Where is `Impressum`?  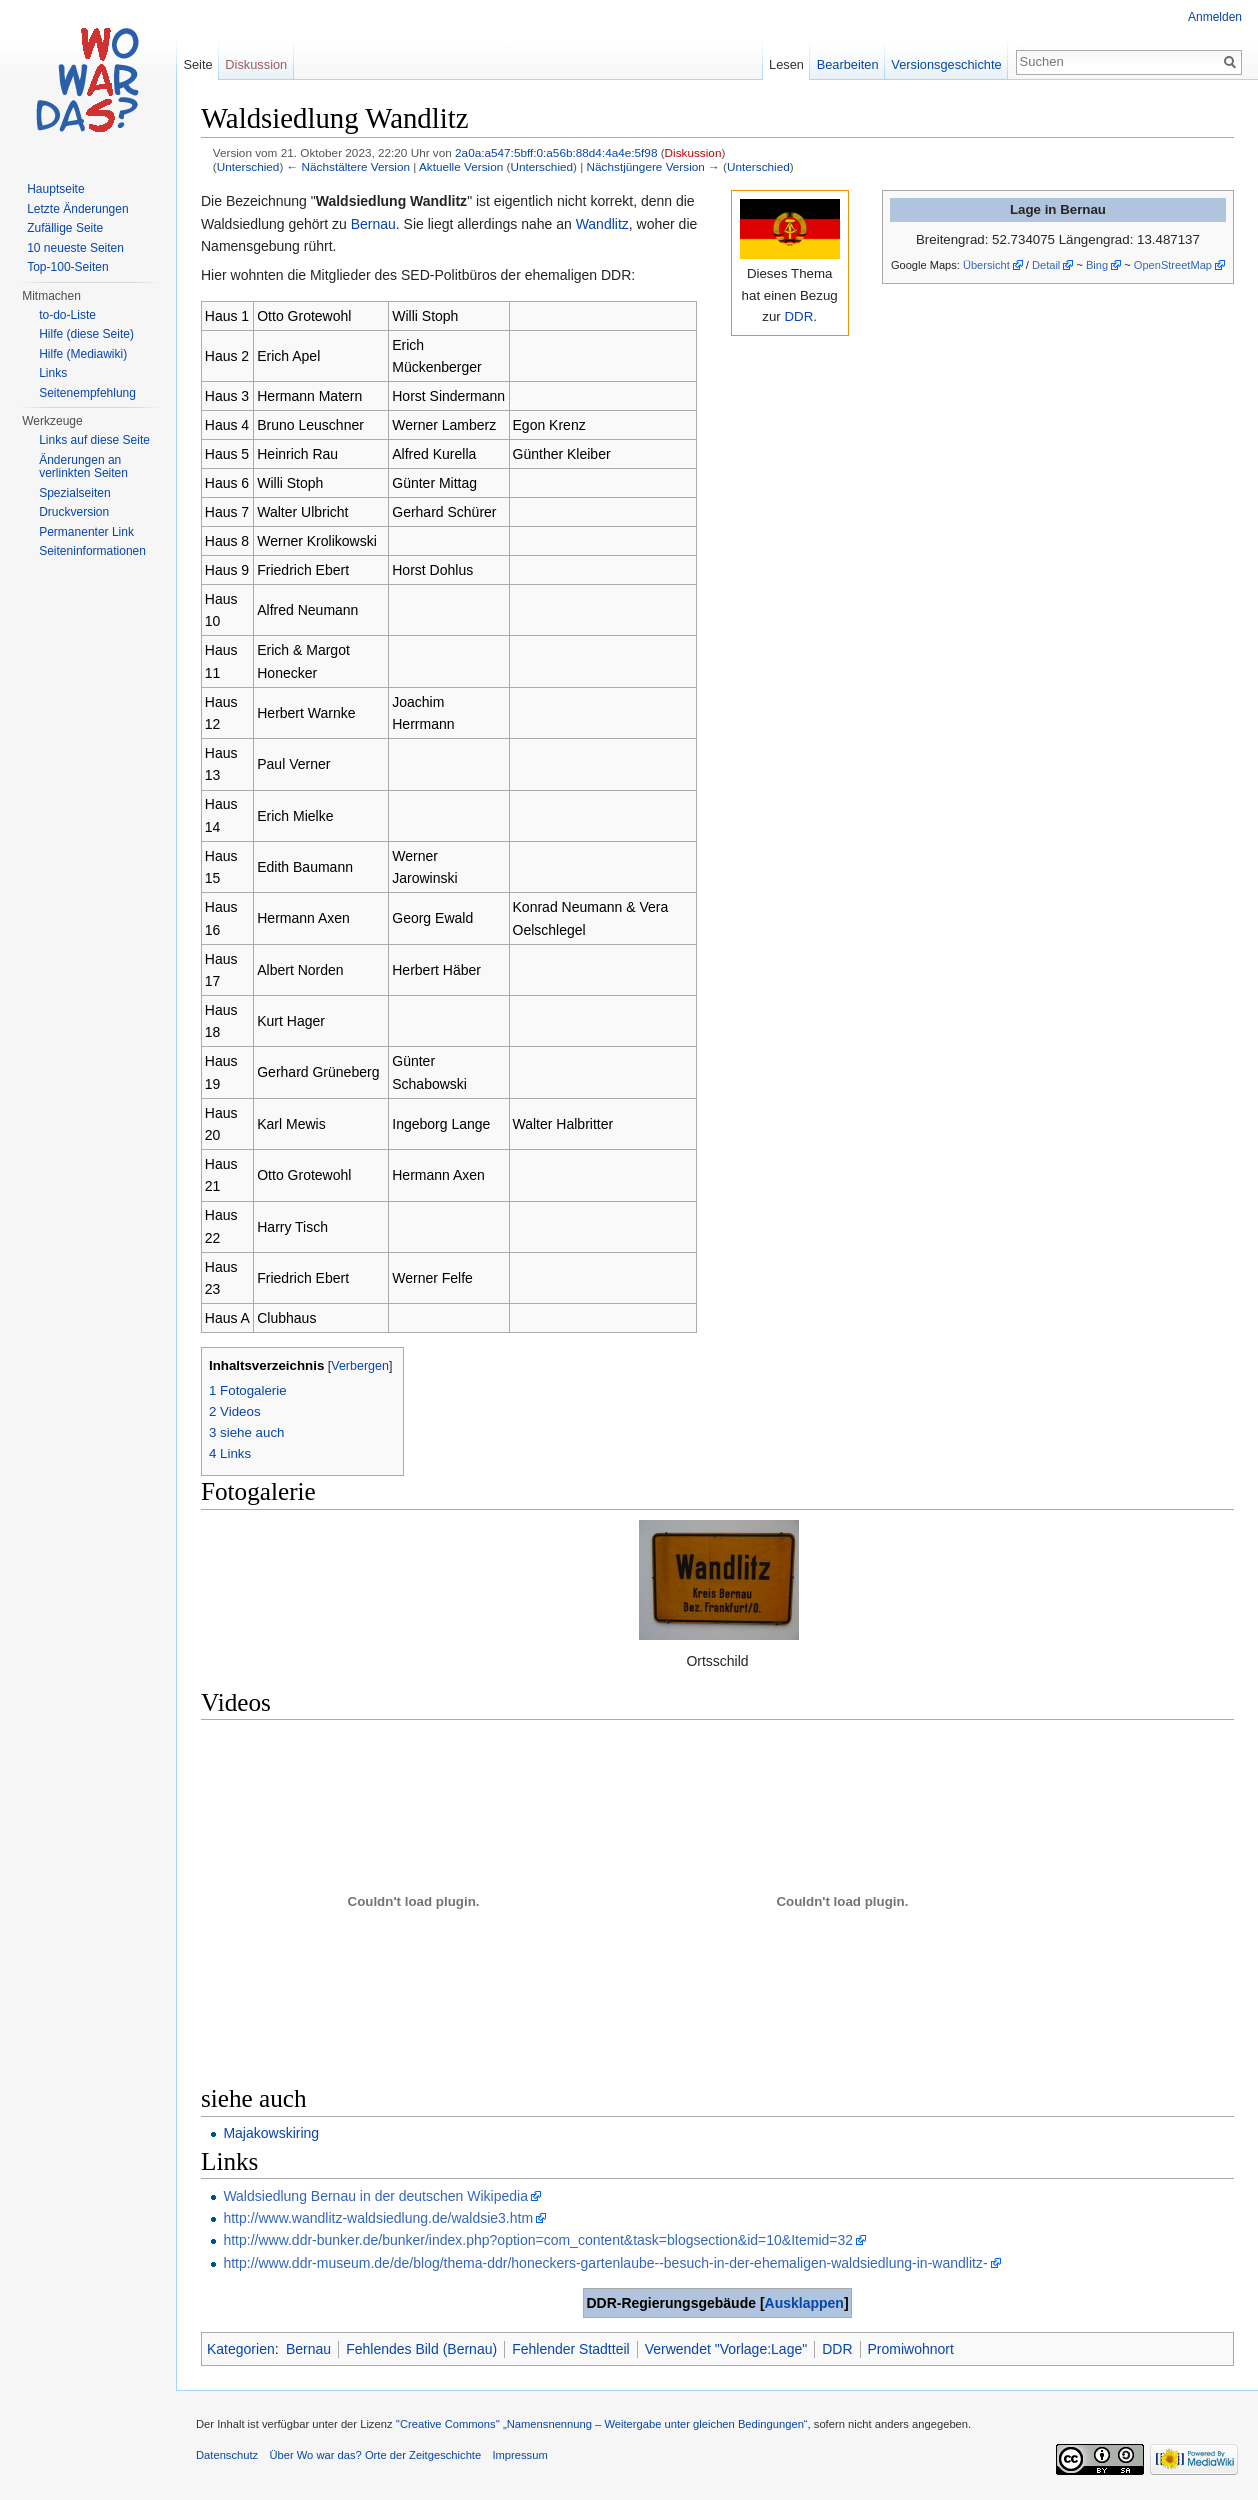 Impressum is located at coordinates (519, 2455).